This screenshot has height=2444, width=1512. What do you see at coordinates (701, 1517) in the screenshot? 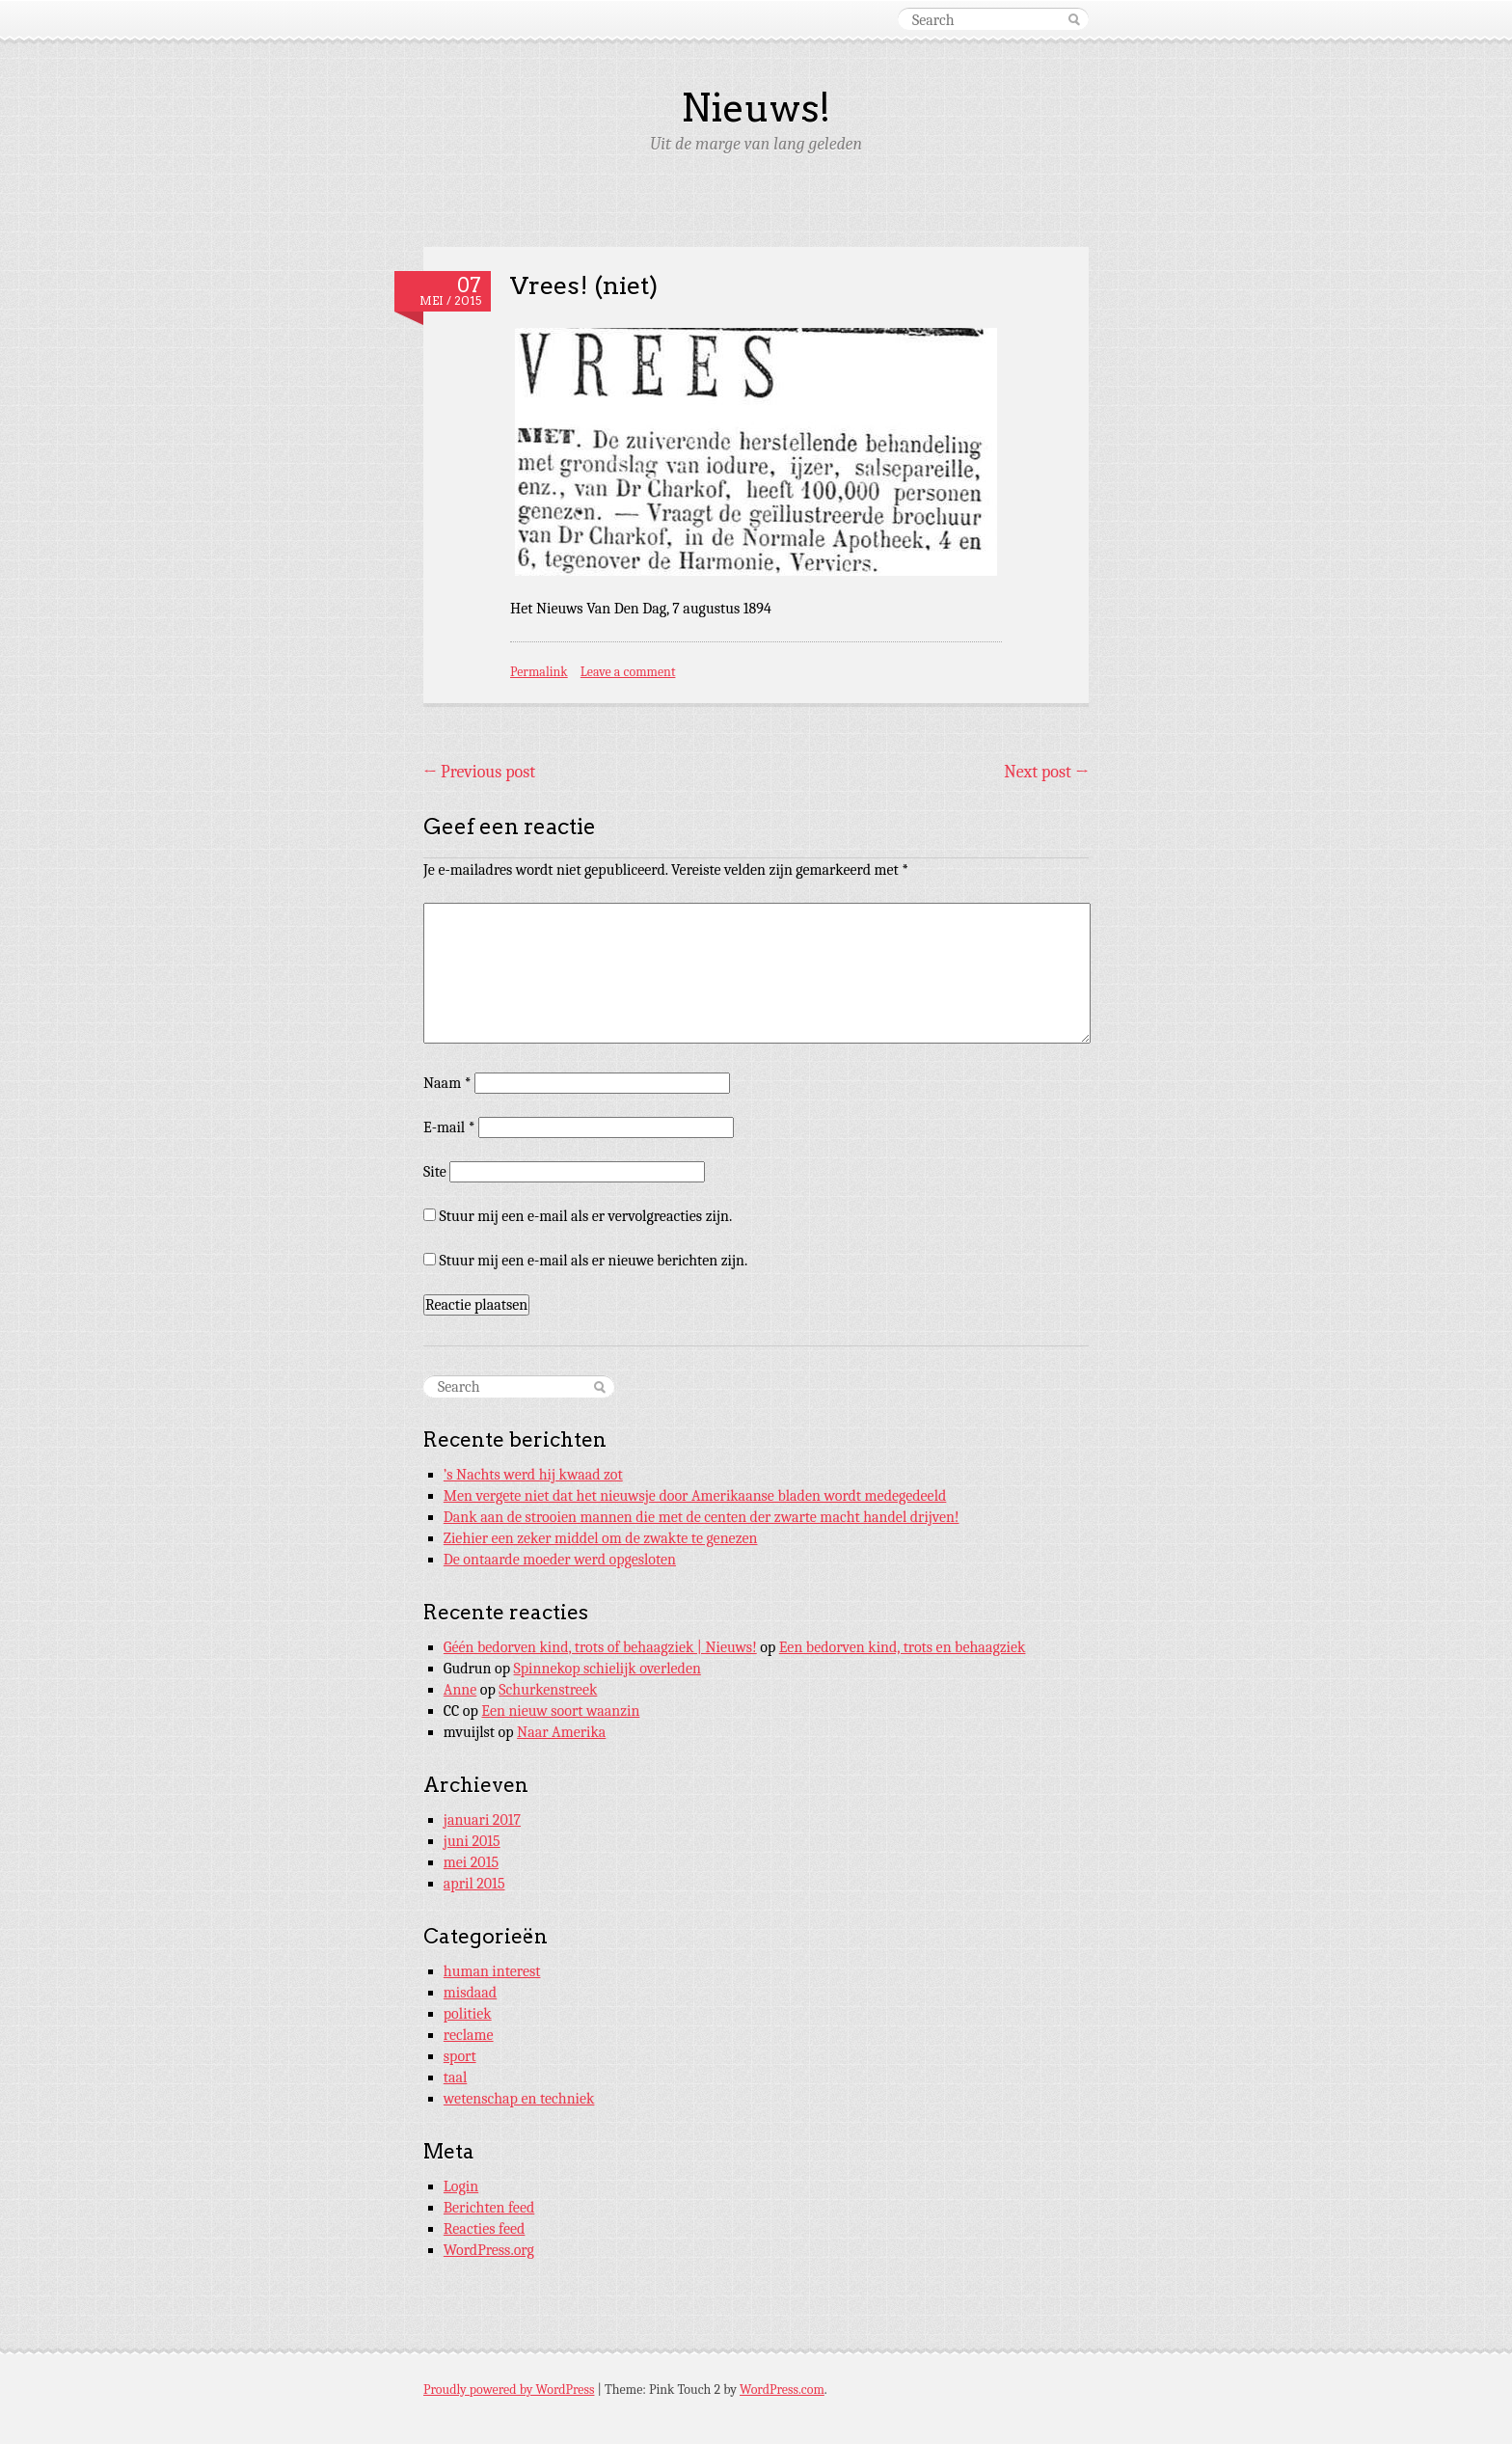
I see `Dank aan de strooien mannen die met de centen der zwarte macht handel drijven!` at bounding box center [701, 1517].